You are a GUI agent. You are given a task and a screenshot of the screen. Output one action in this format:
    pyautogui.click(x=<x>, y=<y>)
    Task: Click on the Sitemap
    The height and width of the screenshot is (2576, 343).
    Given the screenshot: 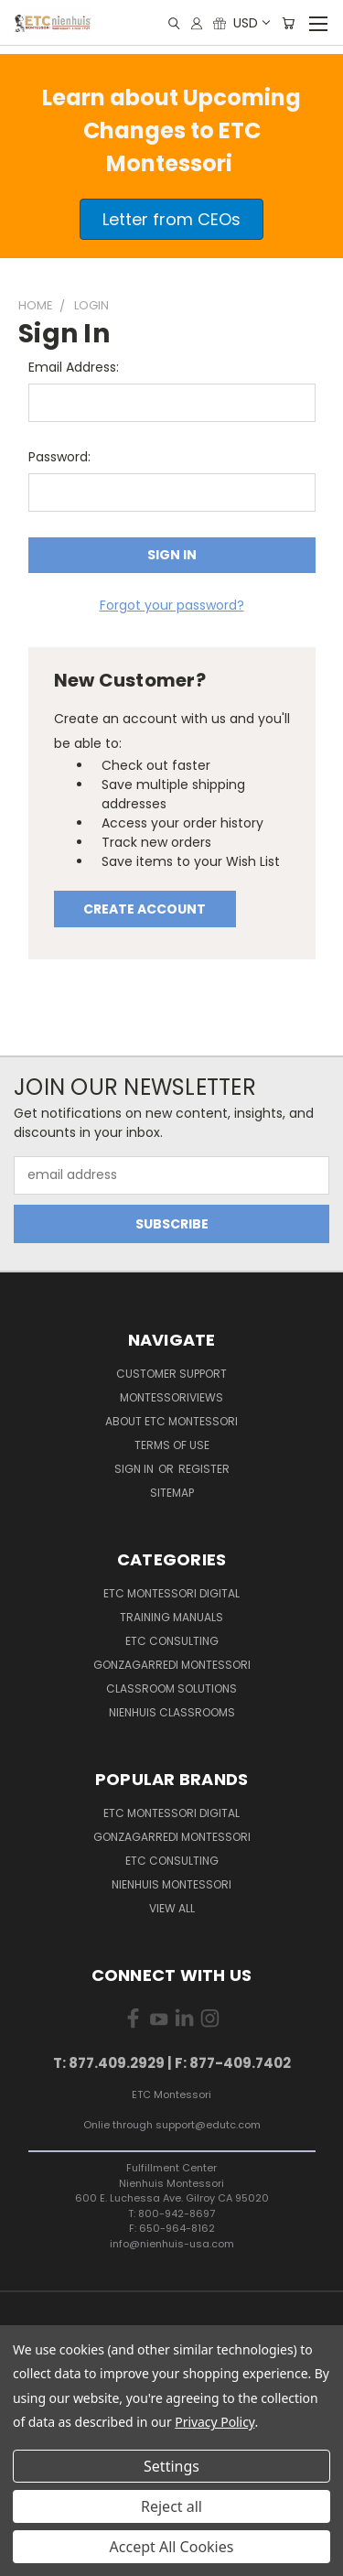 What is the action you would take?
    pyautogui.click(x=172, y=1492)
    